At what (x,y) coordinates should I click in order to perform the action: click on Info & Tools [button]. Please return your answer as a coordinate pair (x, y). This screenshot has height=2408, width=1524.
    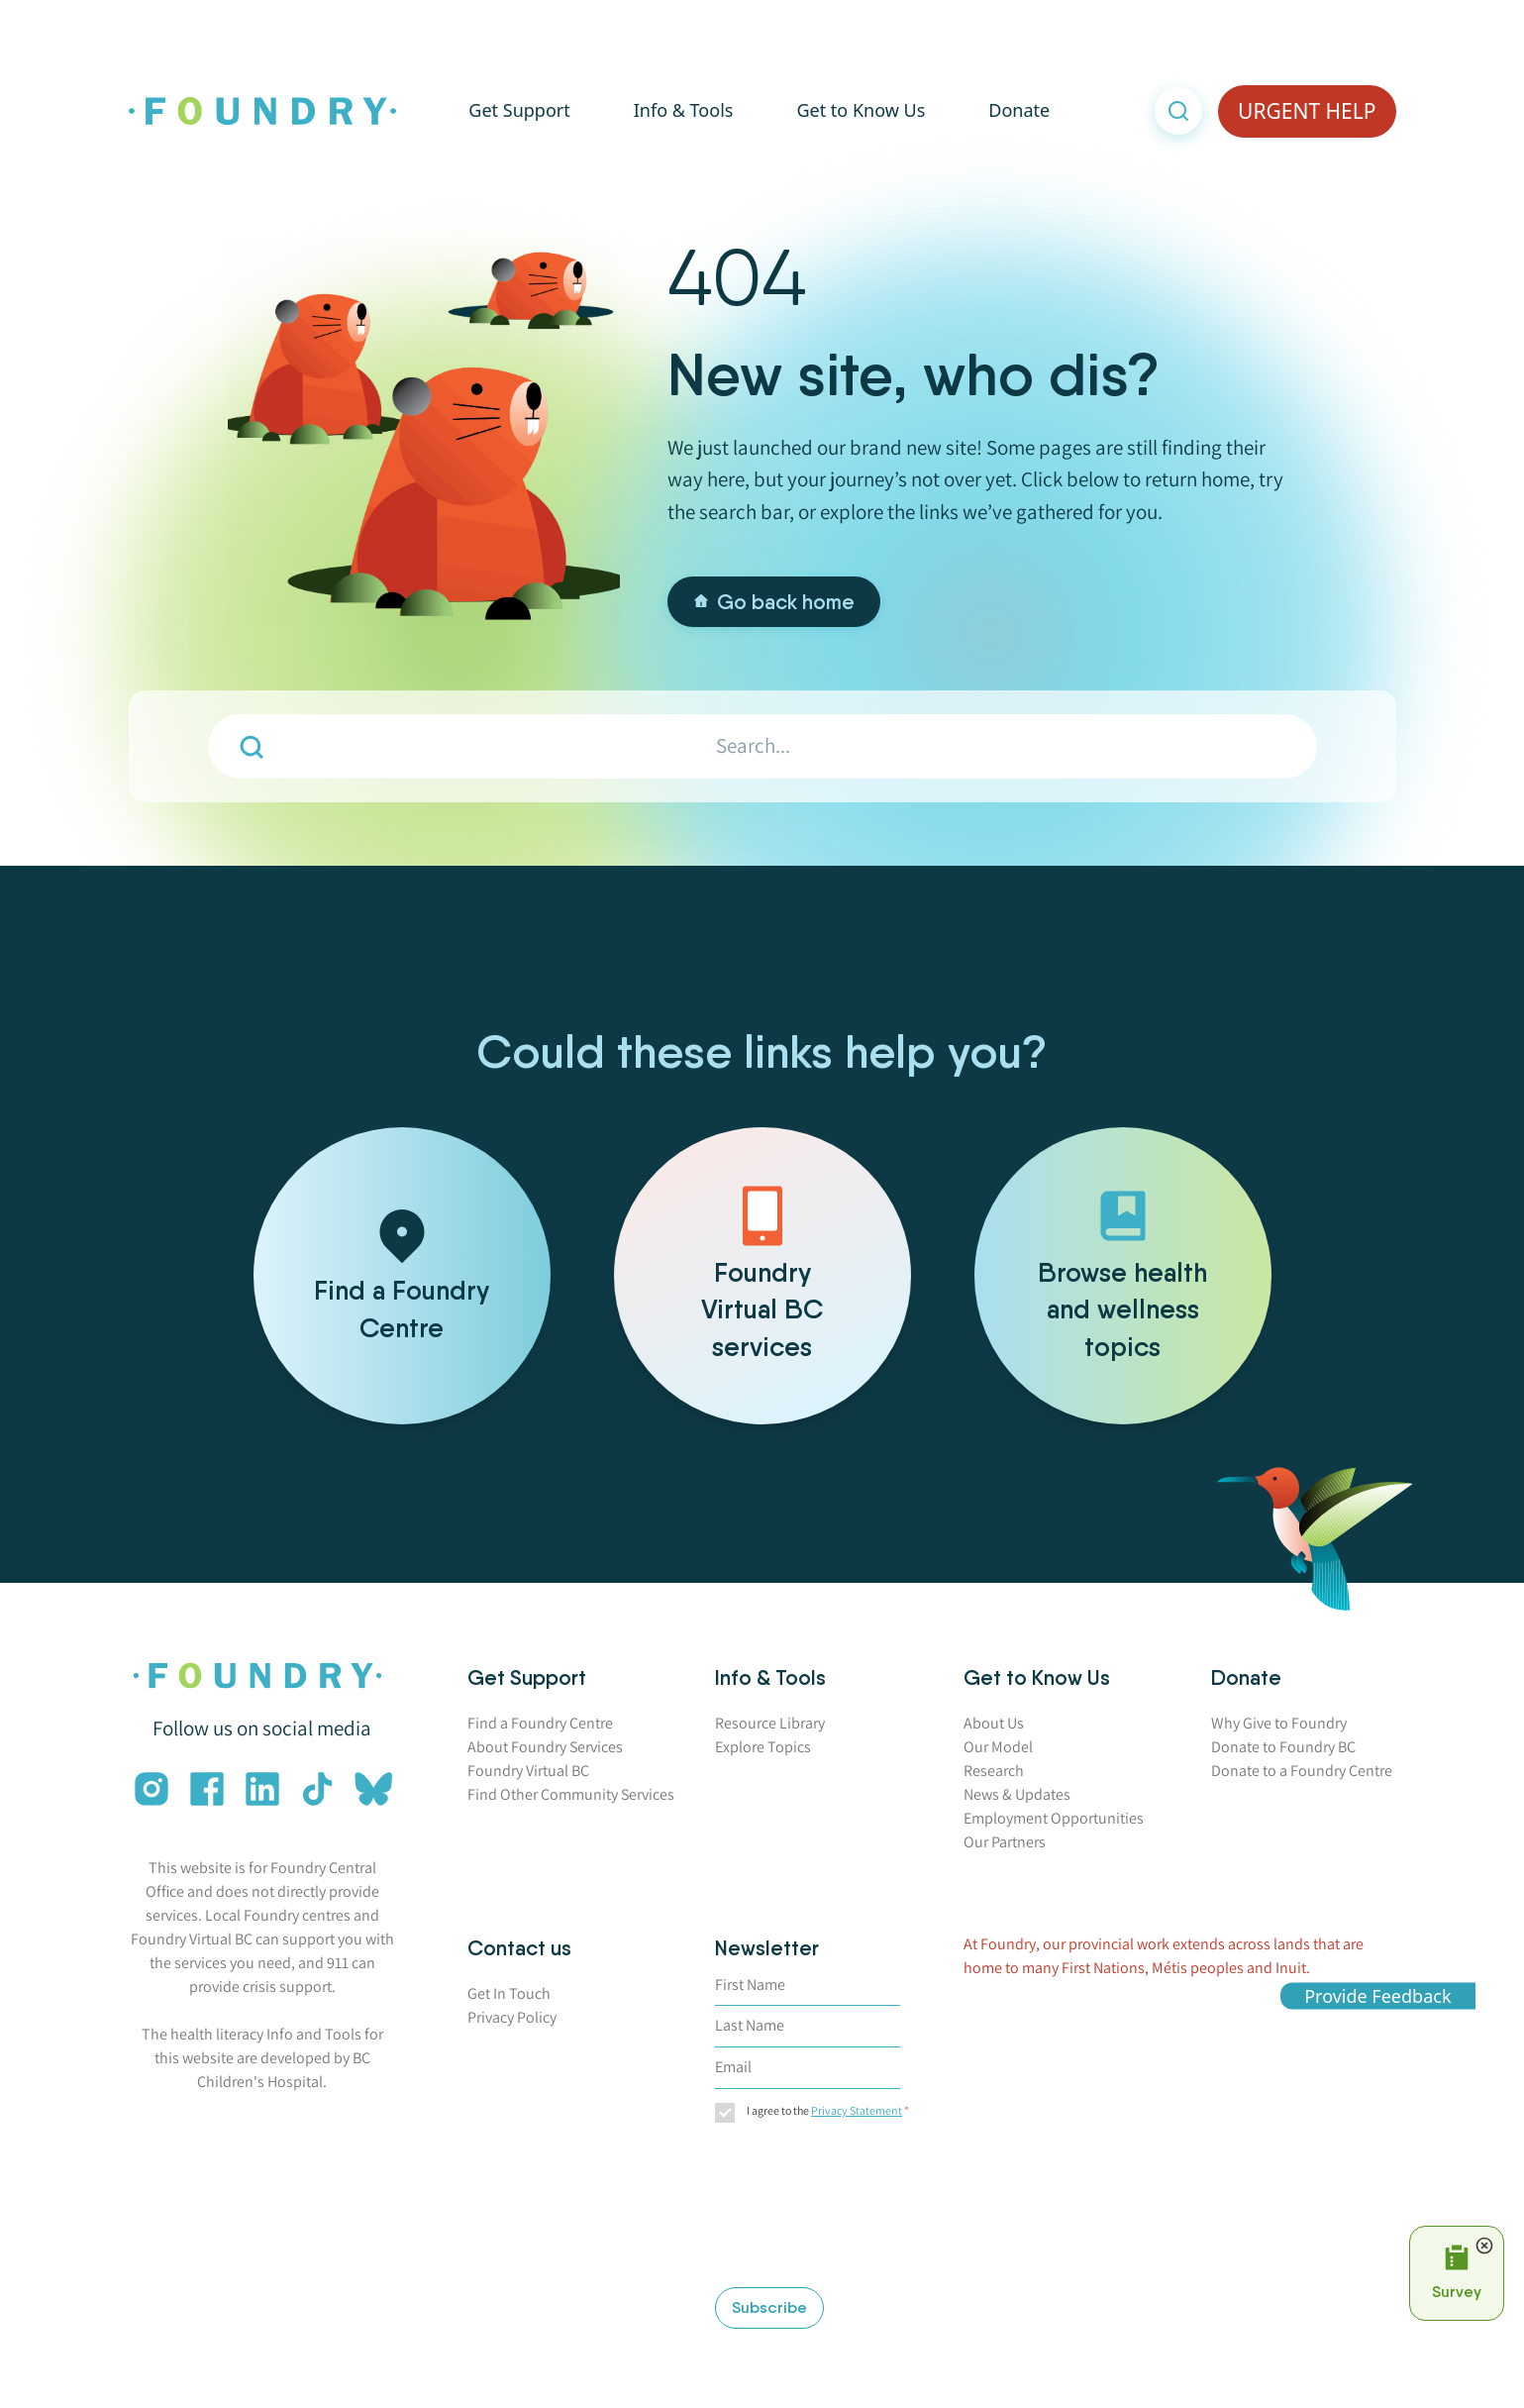
    Looking at the image, I should click on (684, 112).